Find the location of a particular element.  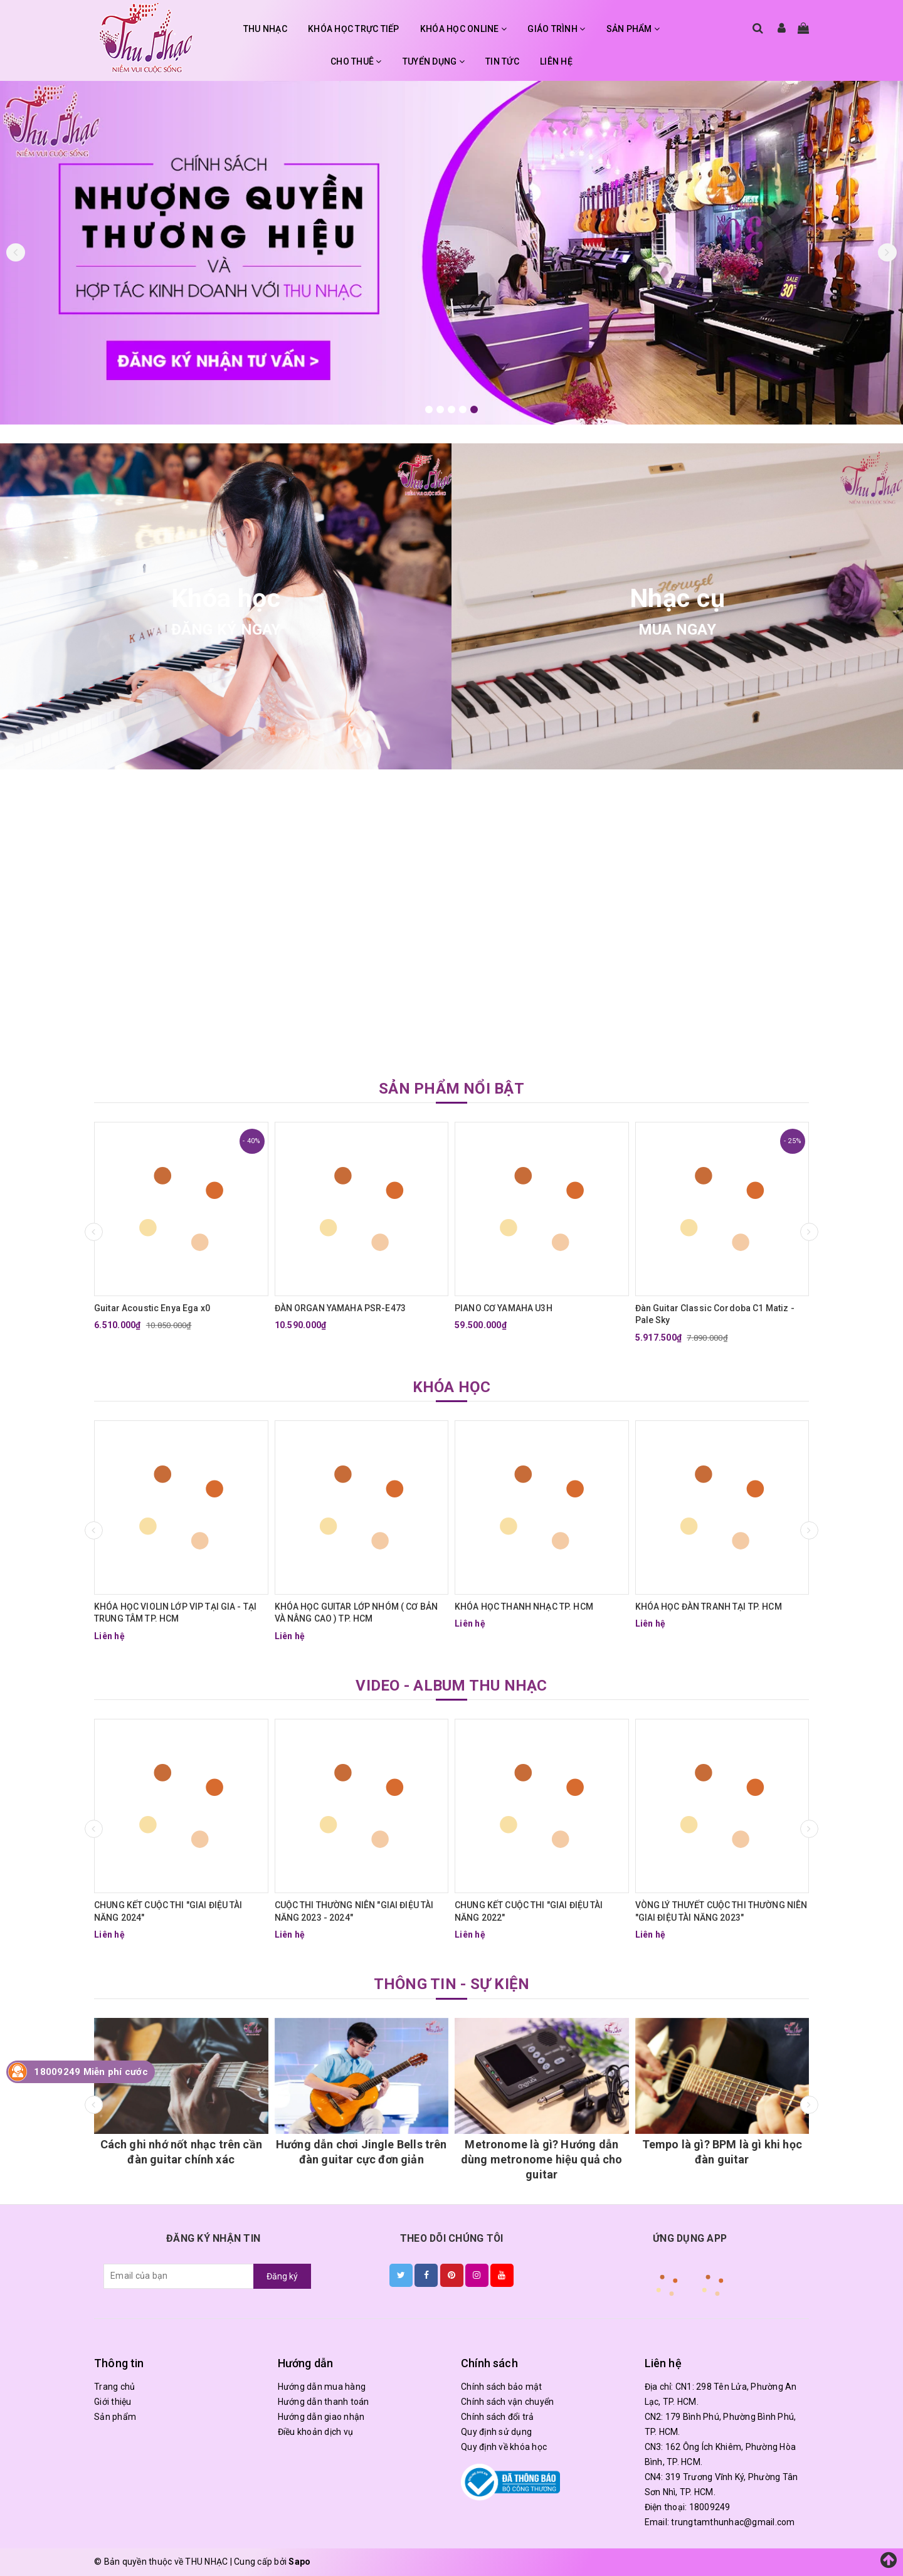

GIÁO TRÌNH is located at coordinates (556, 29).